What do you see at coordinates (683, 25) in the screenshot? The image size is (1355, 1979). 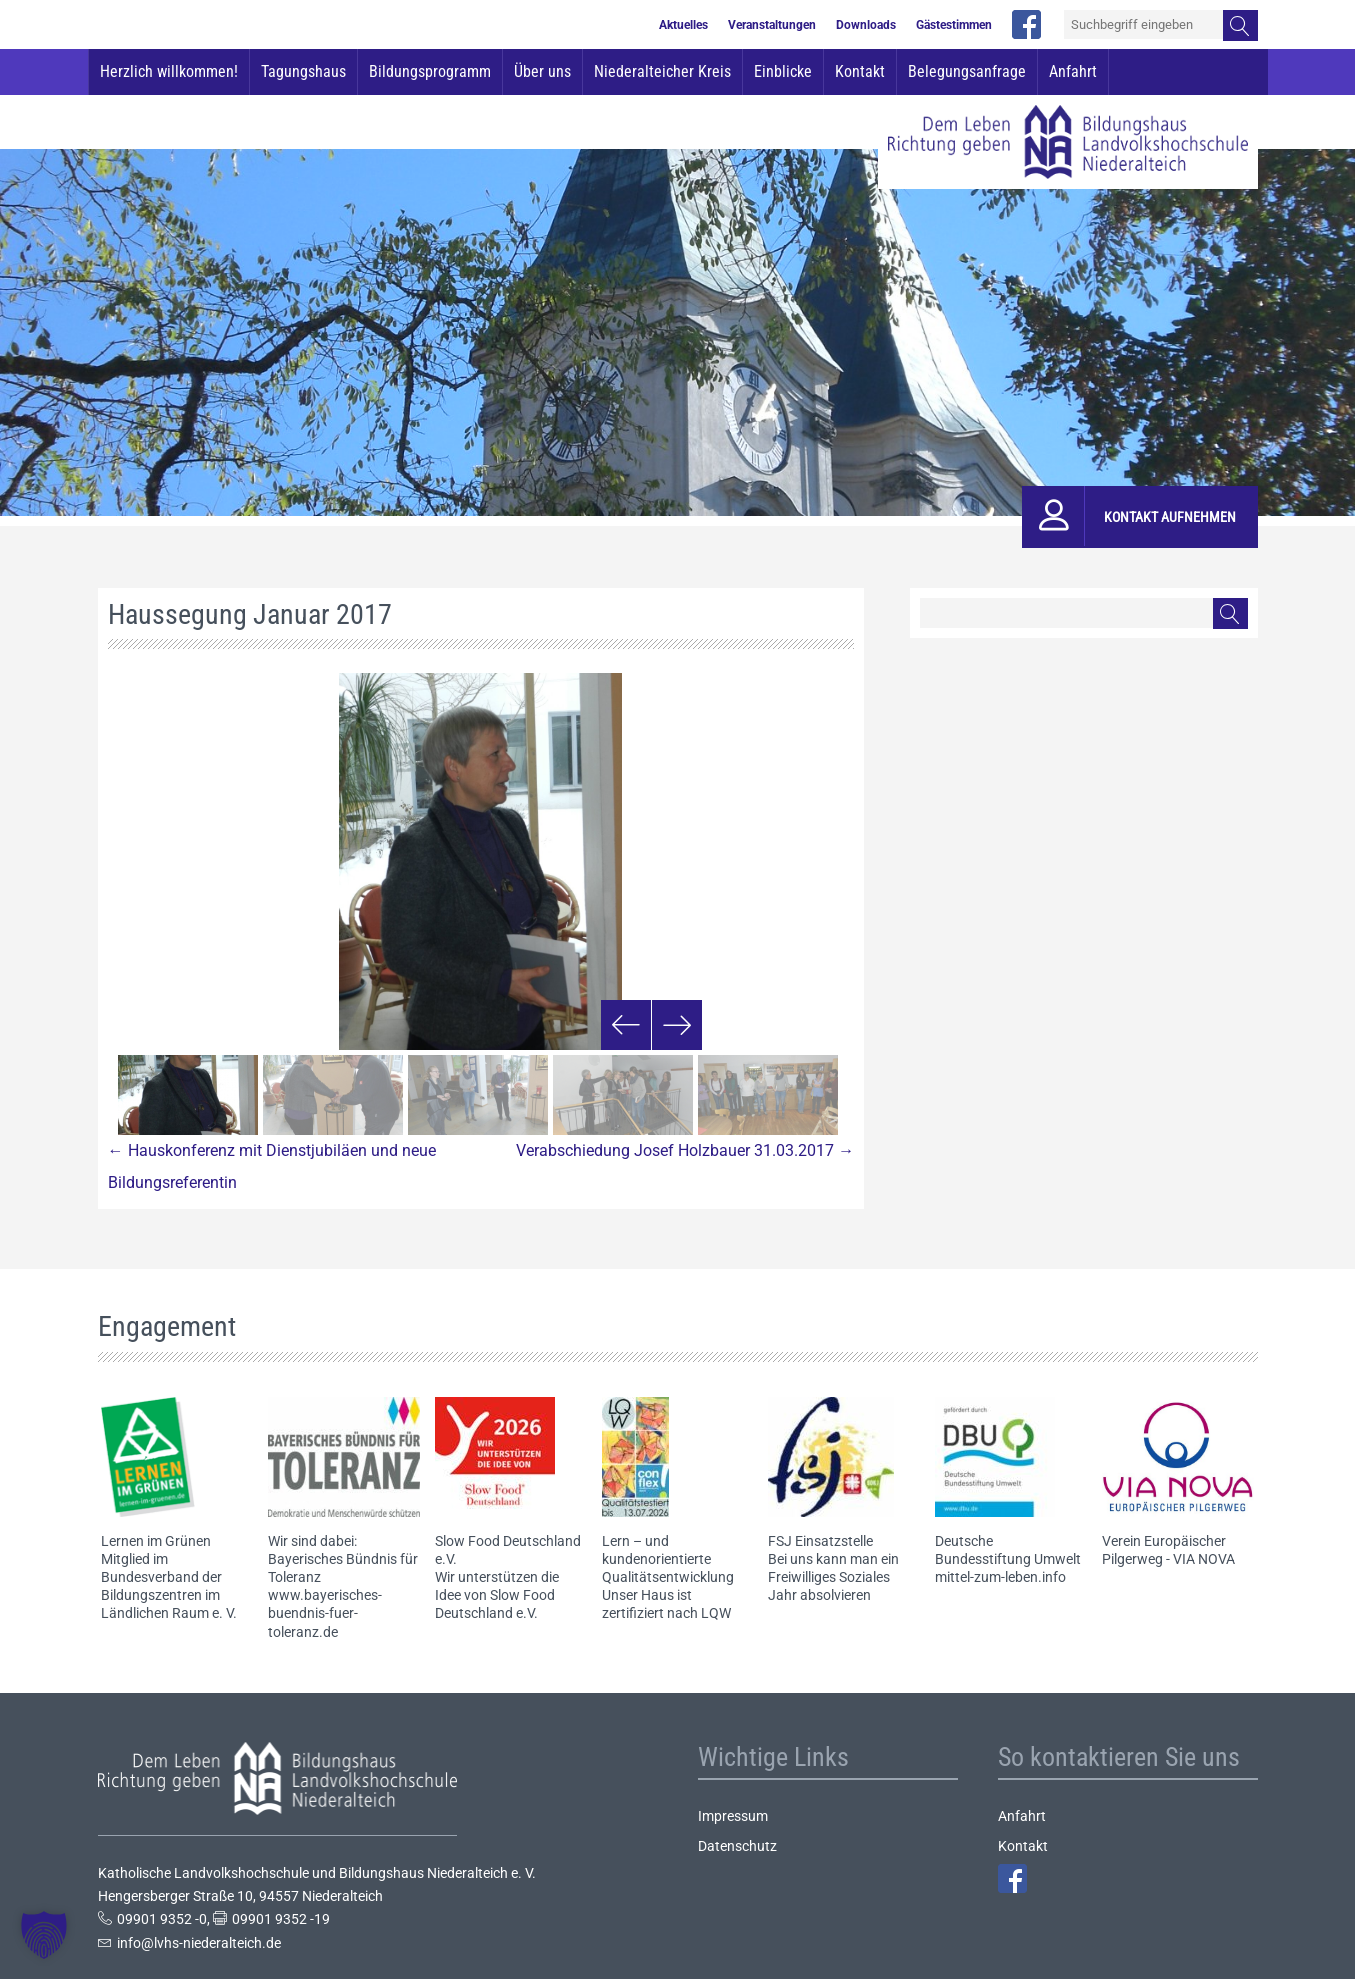 I see `Aktuelles` at bounding box center [683, 25].